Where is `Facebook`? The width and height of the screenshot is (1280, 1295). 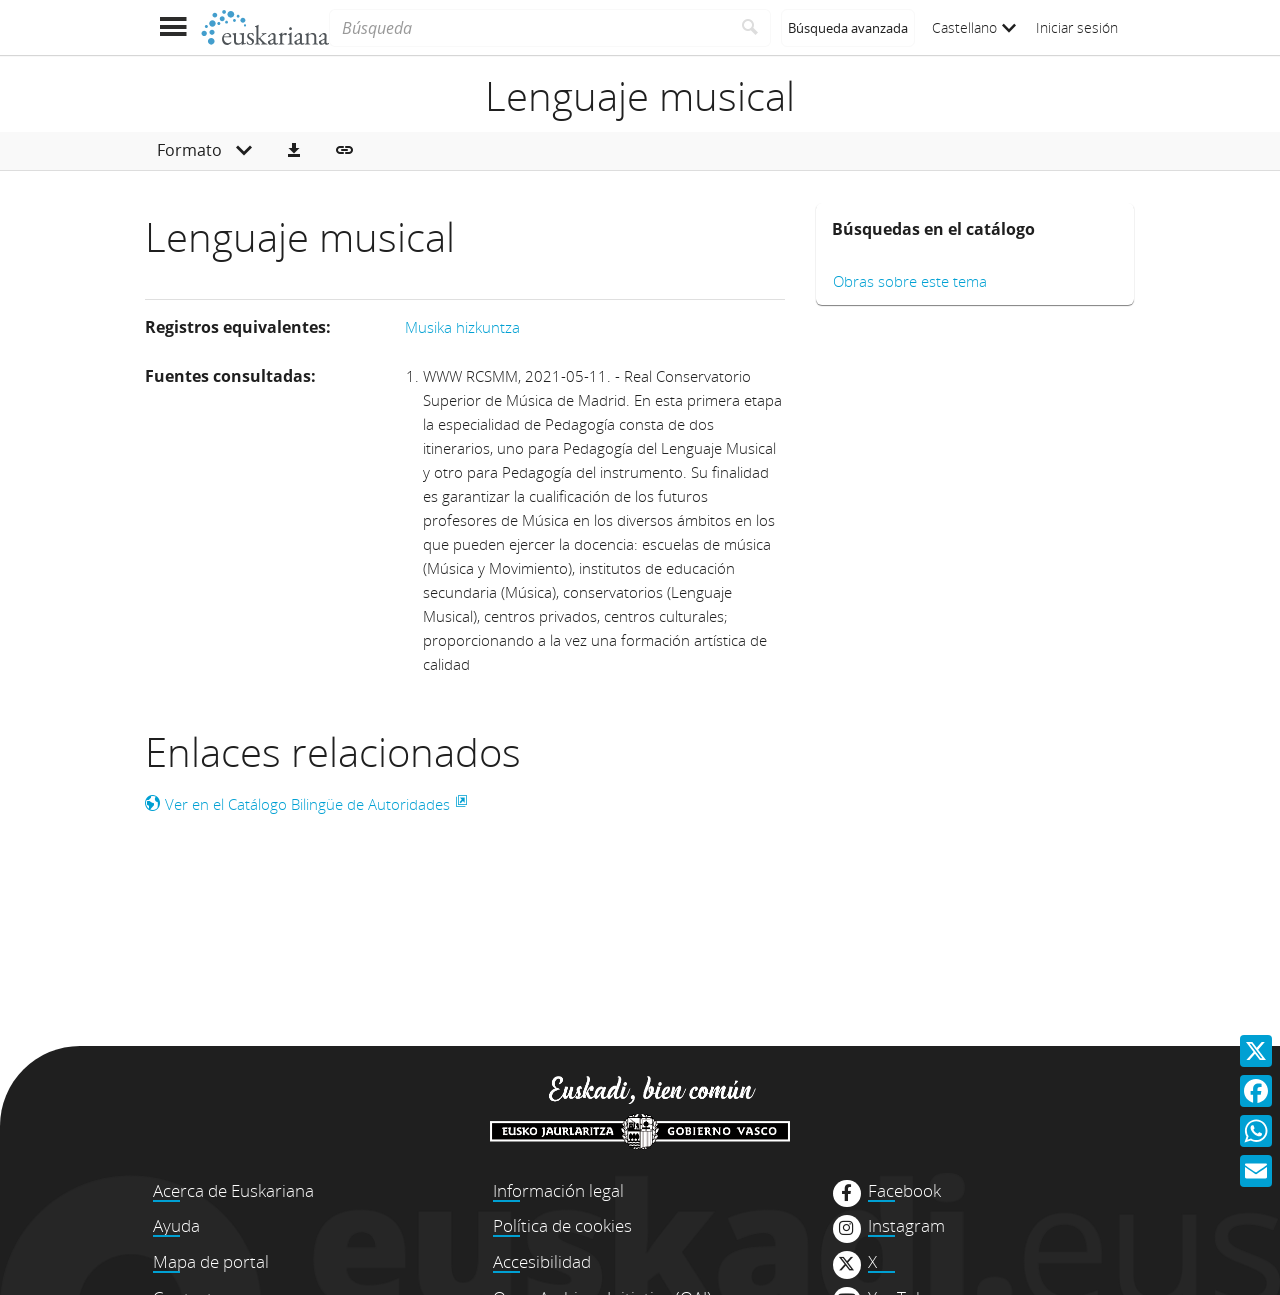
Facebook is located at coordinates (904, 1191).